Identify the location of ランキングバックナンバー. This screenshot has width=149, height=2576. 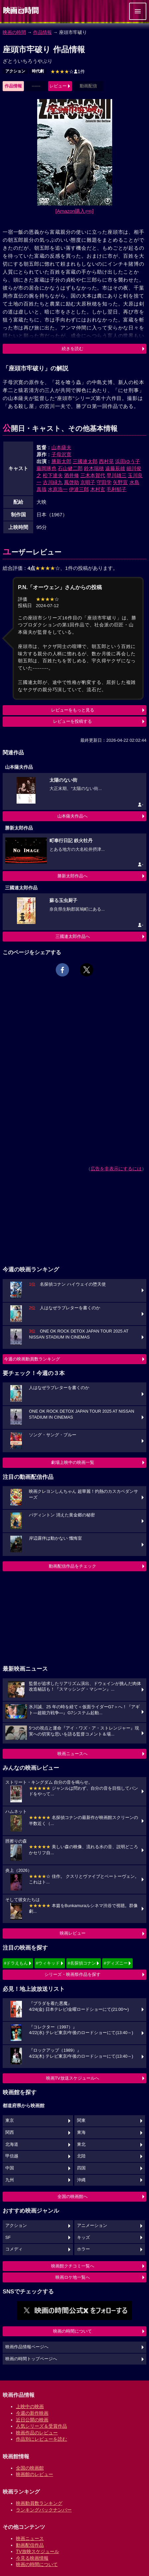
(44, 2509).